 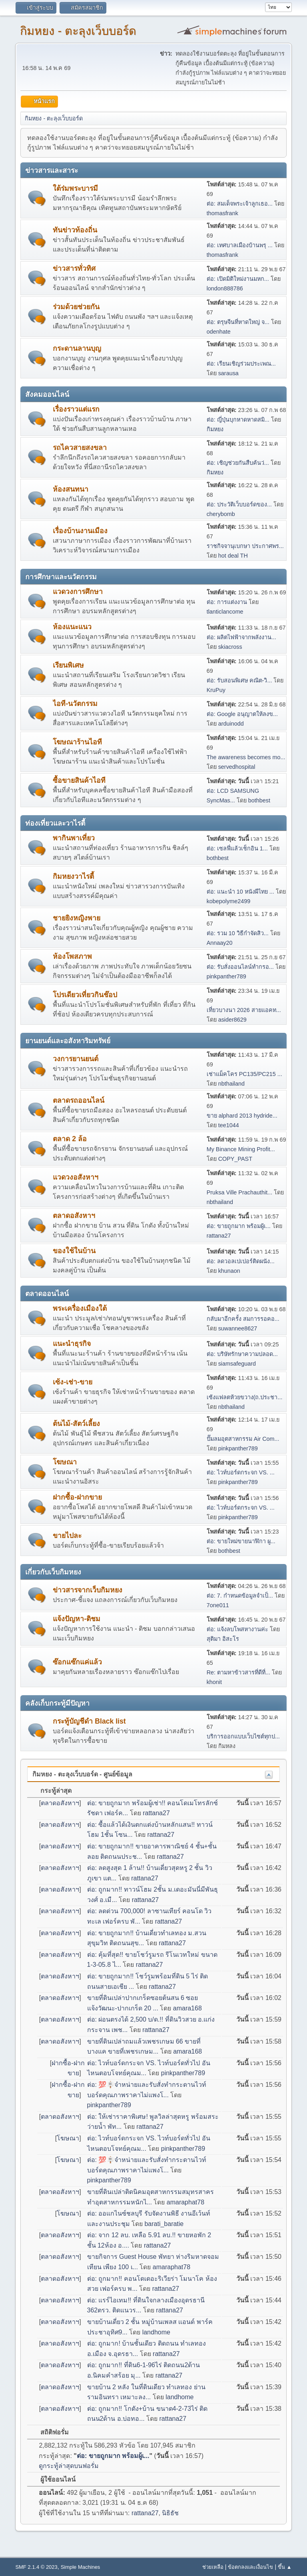 I want to click on ต่อ: เปิดมิติใหม่งานมหก..., so click(x=238, y=279).